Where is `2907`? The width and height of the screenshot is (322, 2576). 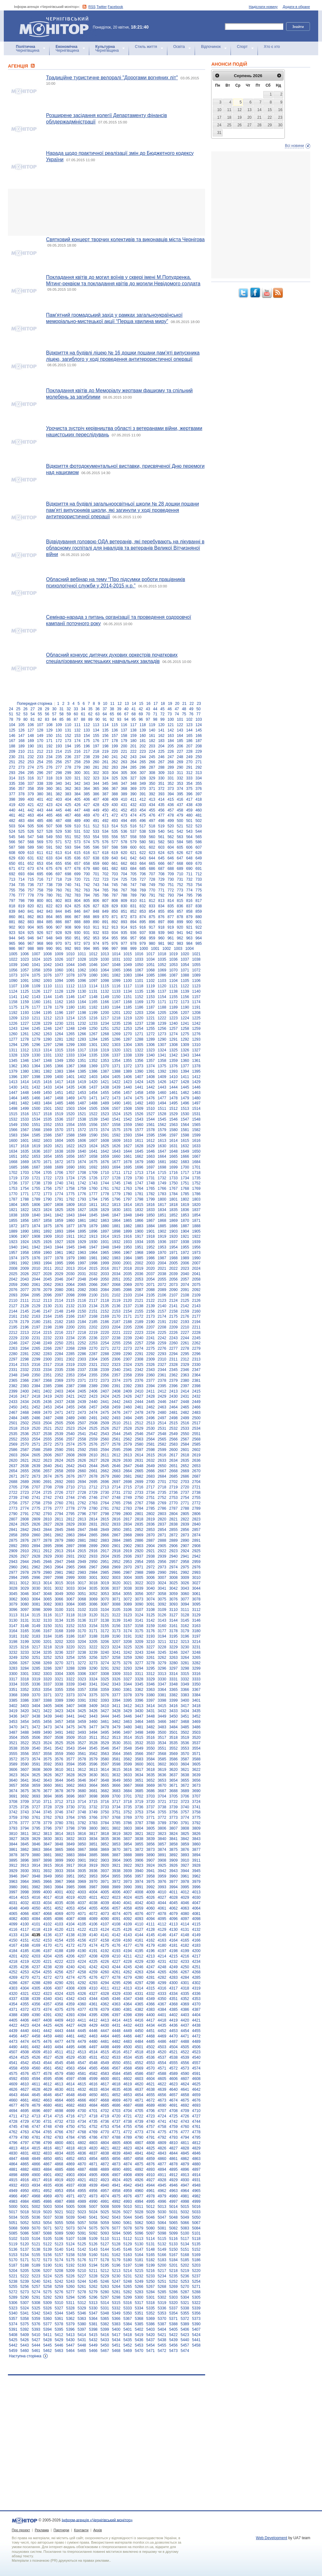 2907 is located at coordinates (185, 1546).